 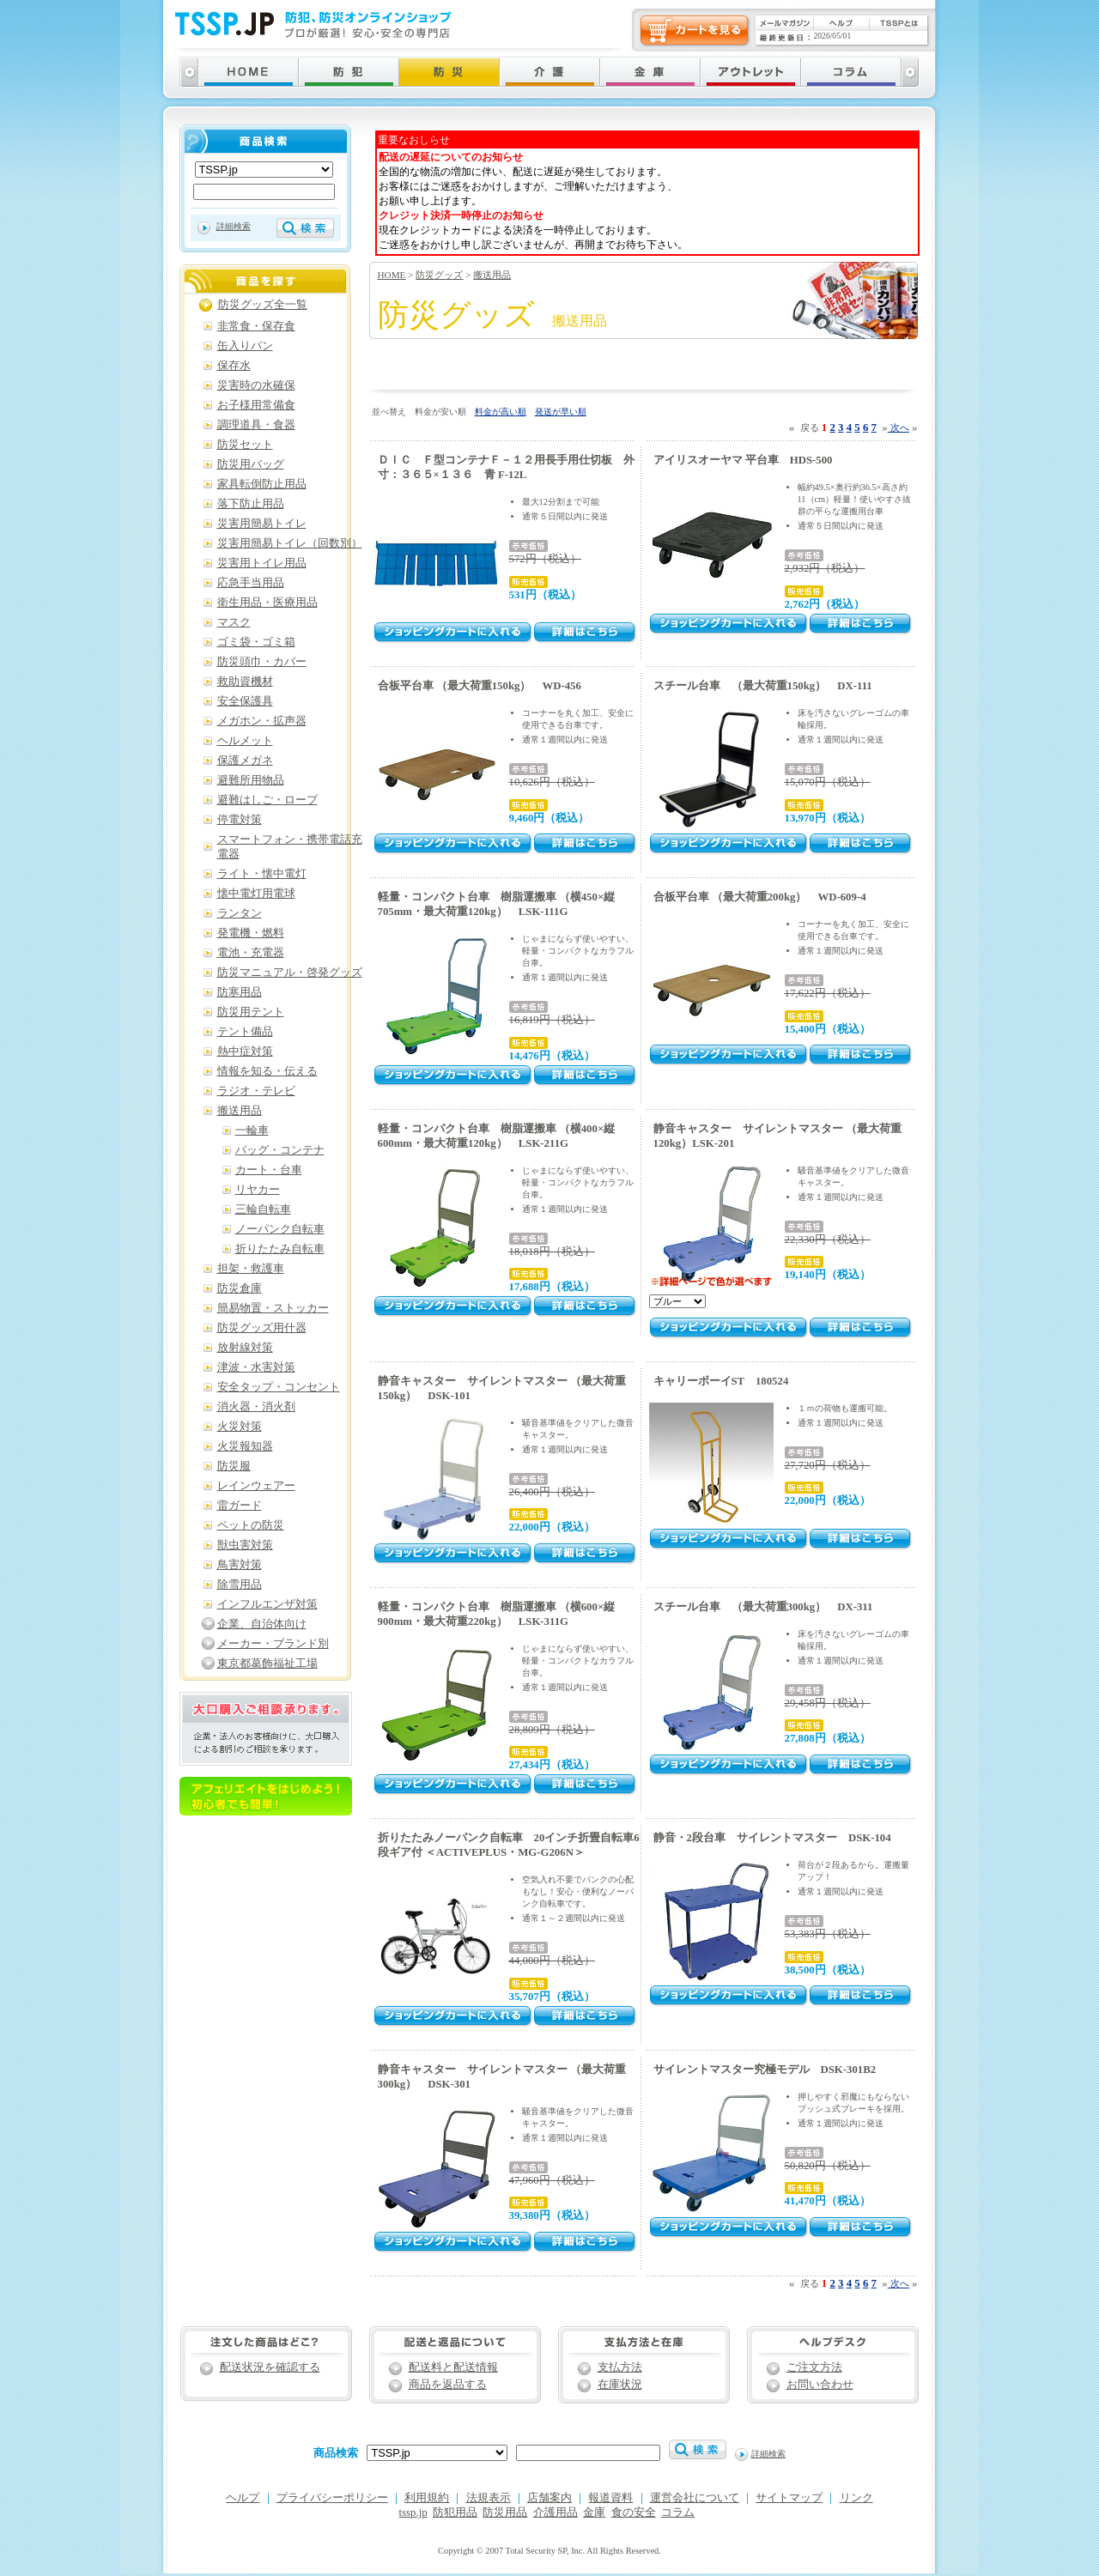 What do you see at coordinates (492, 275) in the screenshot?
I see `搬送用品` at bounding box center [492, 275].